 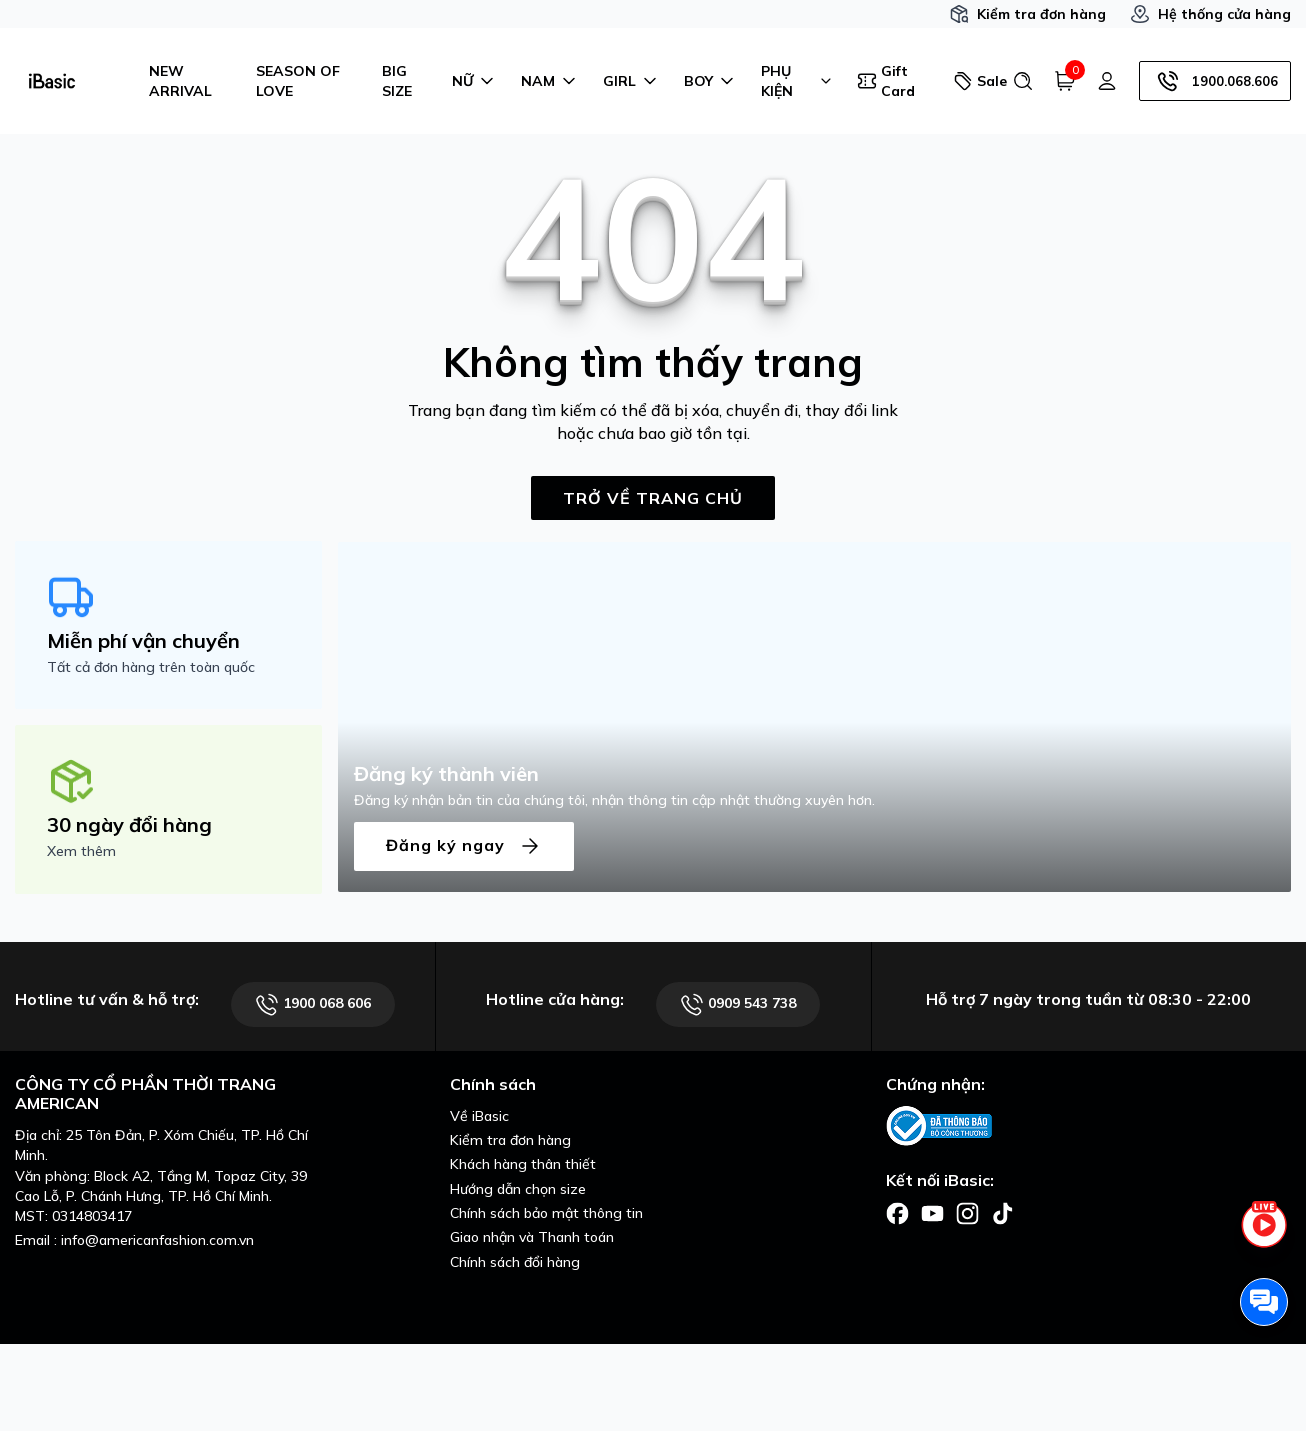 I want to click on SEASON OF LOVE, so click(x=298, y=81).